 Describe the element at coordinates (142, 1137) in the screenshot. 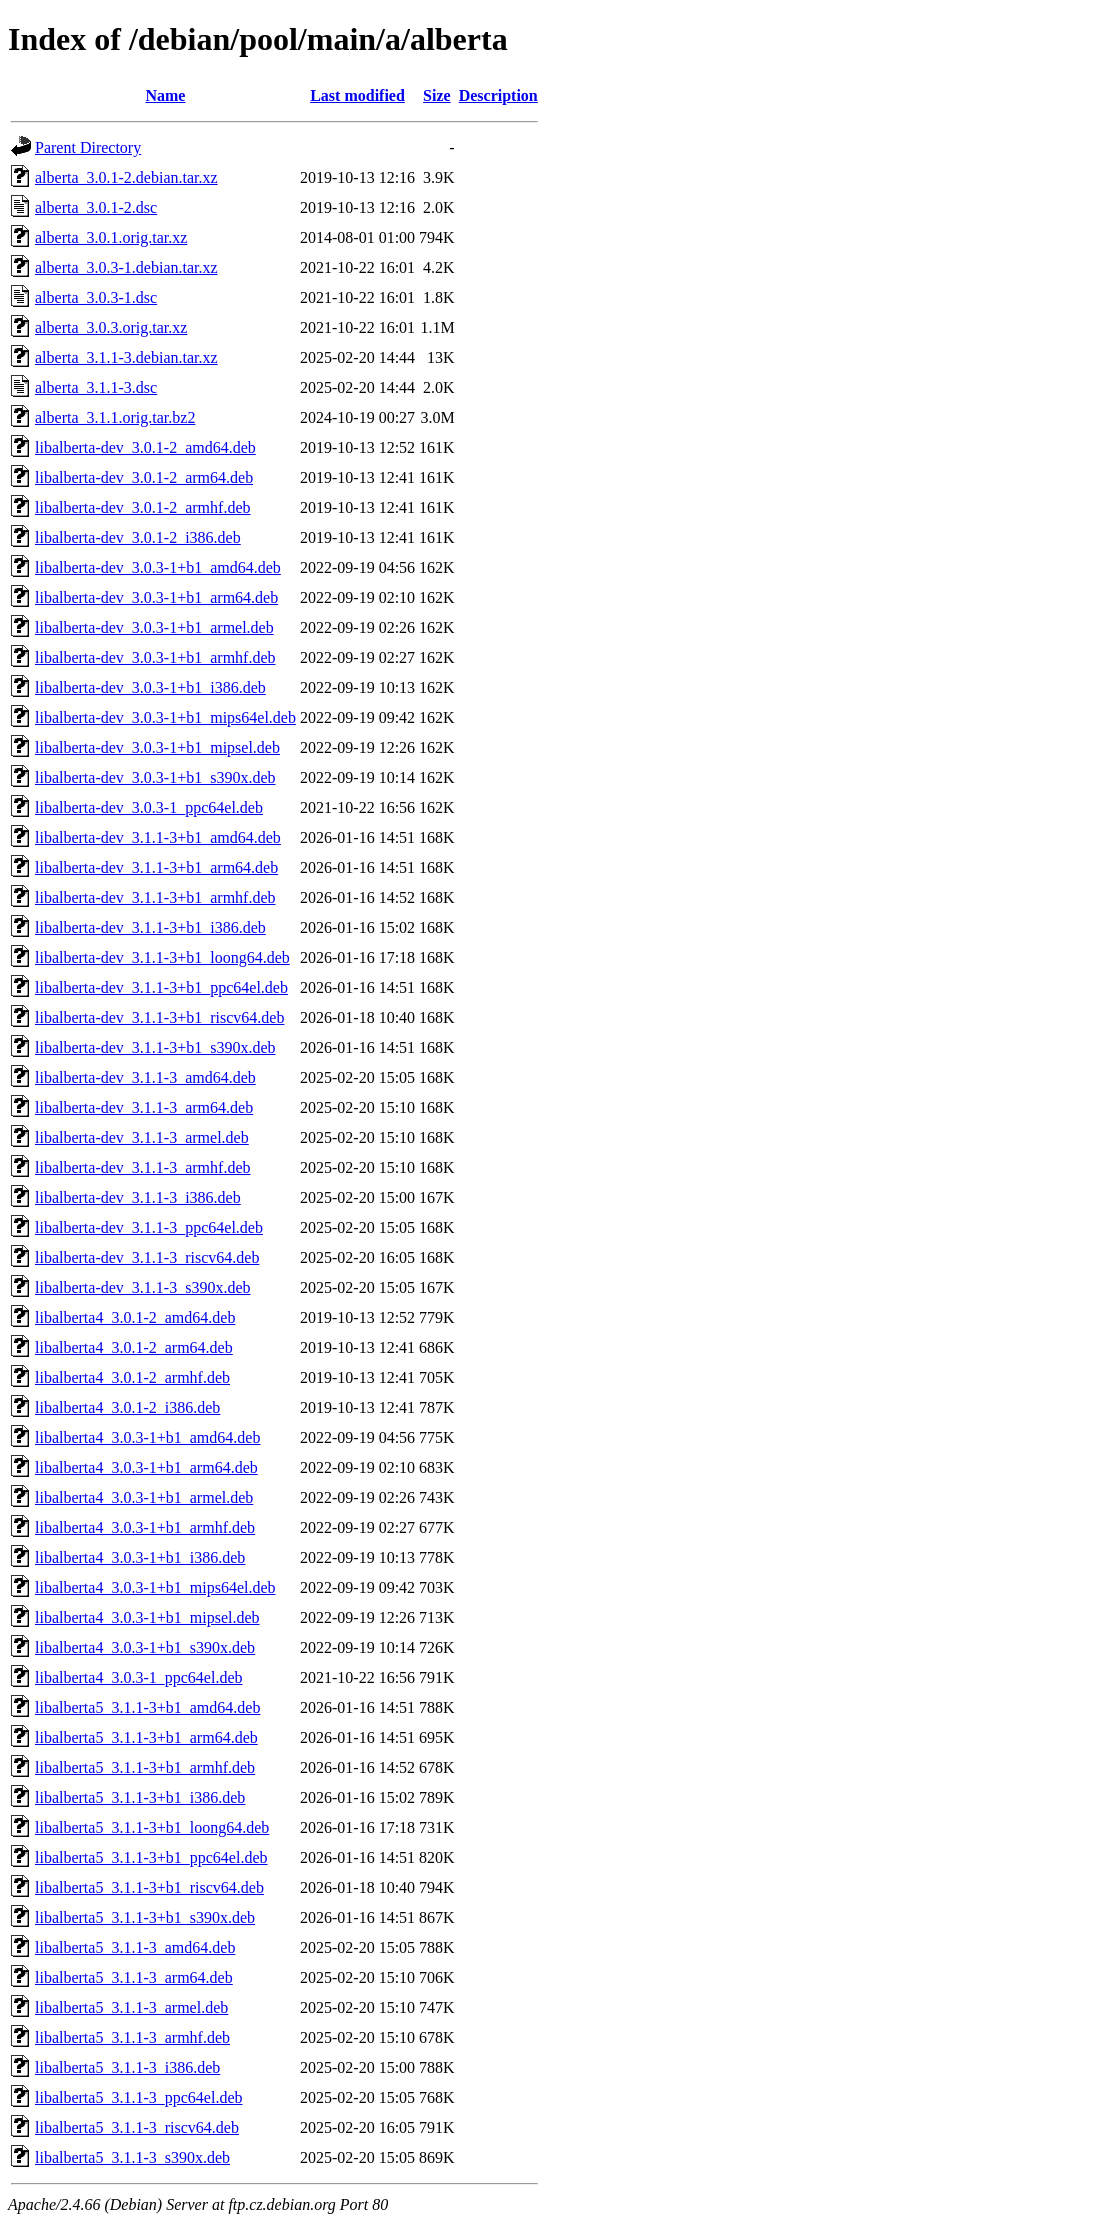

I see `libalberta-dev_3.1.1-3_armel.deb` at that location.